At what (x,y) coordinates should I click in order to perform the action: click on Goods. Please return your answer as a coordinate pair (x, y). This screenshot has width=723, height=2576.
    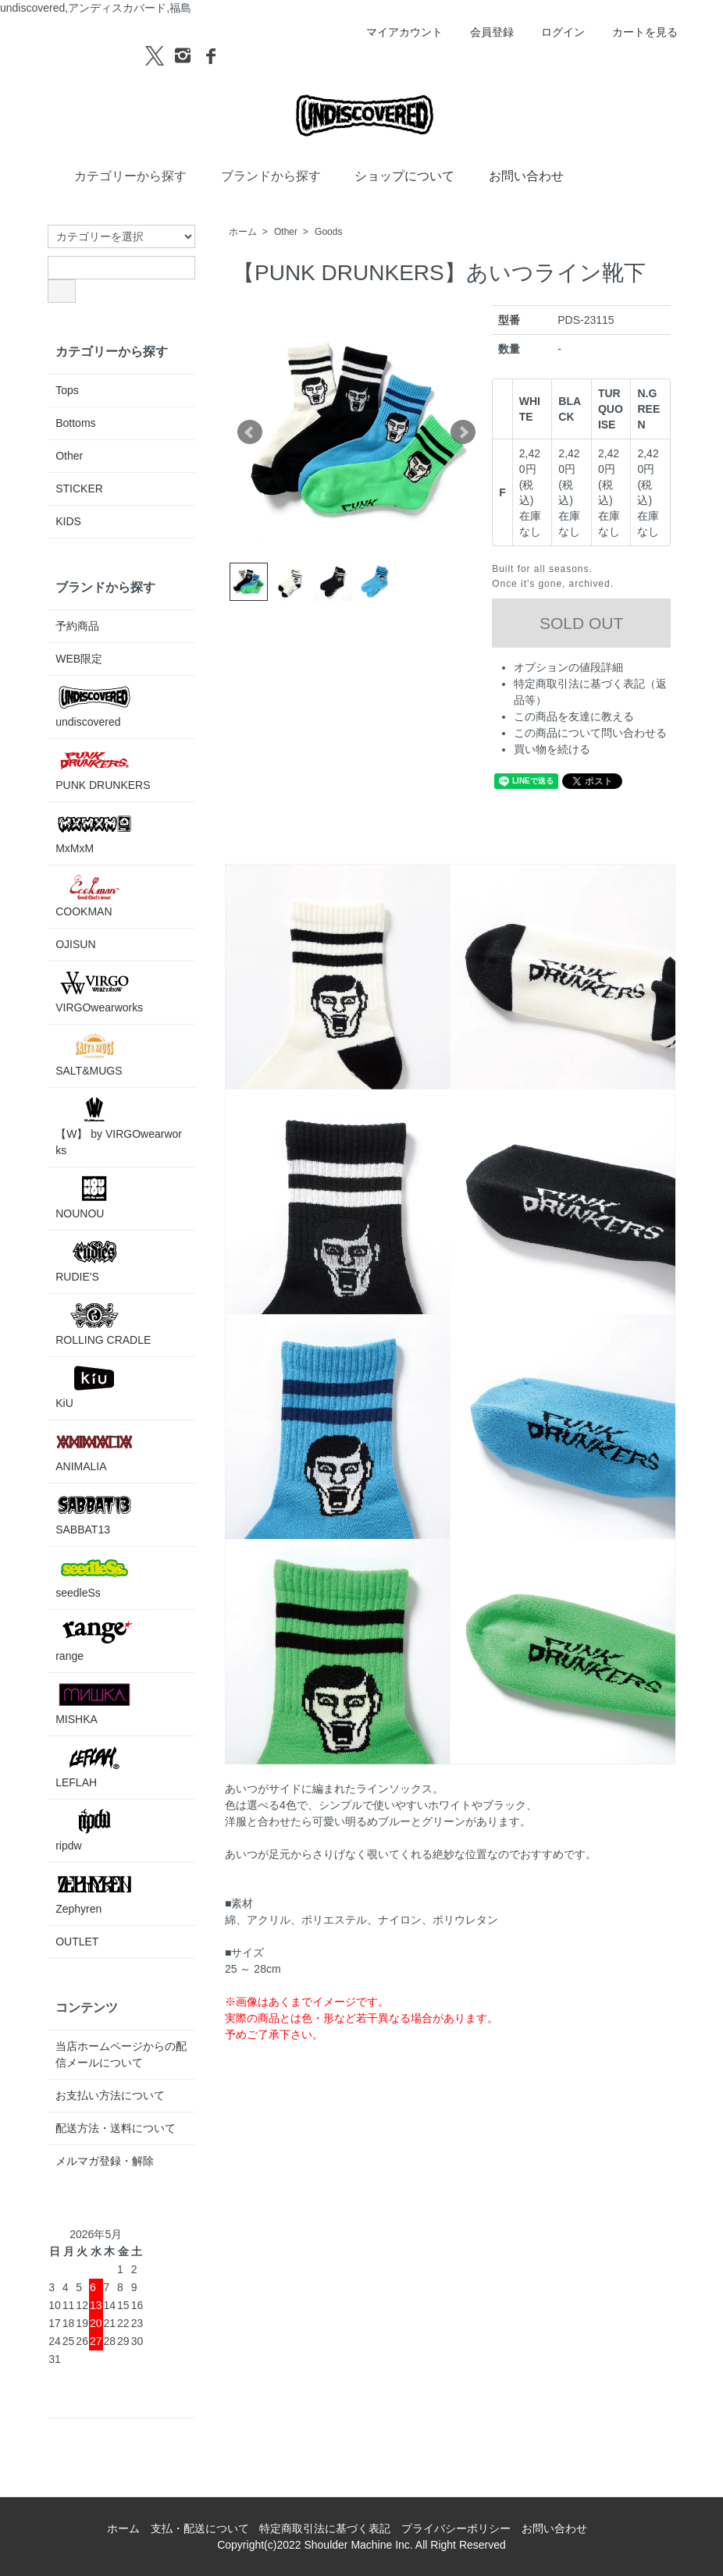
    Looking at the image, I should click on (328, 231).